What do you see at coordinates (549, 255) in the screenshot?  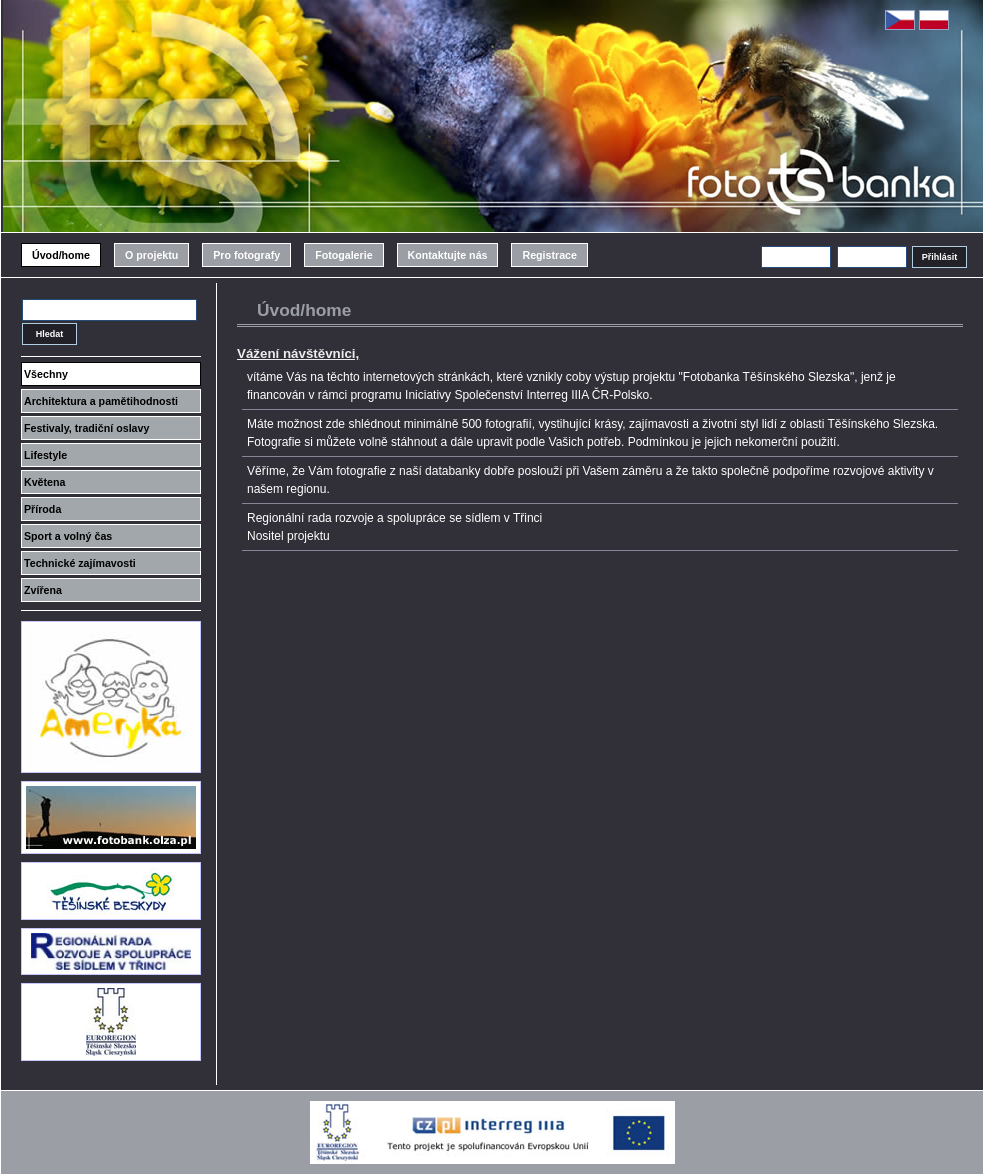 I see `Registrace` at bounding box center [549, 255].